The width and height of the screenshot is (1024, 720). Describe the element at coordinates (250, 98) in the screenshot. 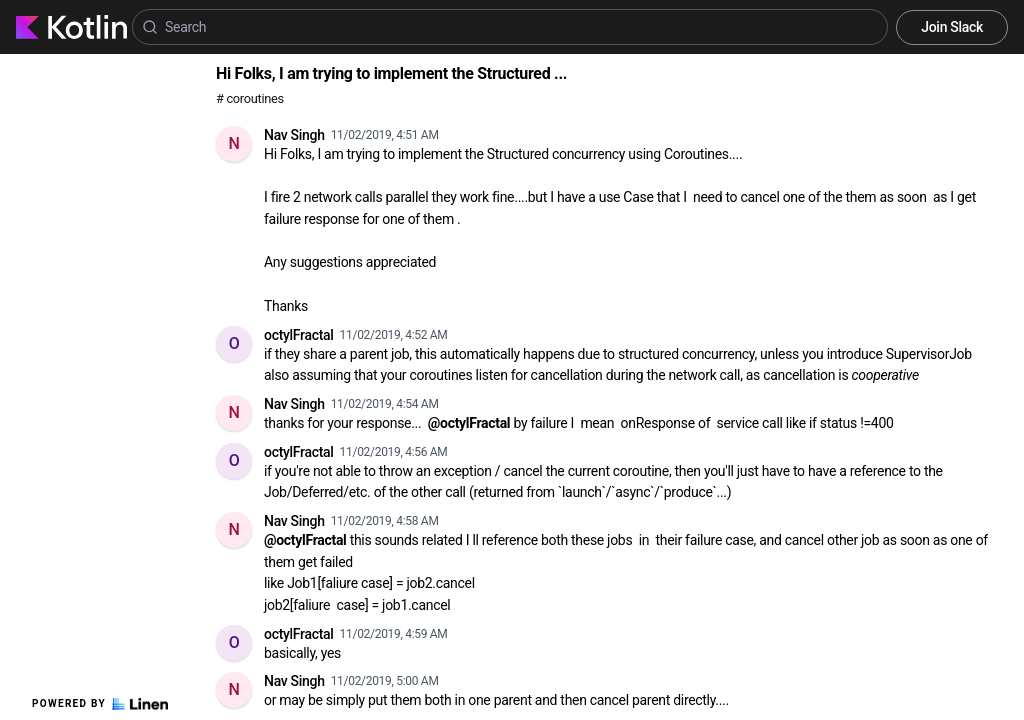

I see `# coroutines` at that location.